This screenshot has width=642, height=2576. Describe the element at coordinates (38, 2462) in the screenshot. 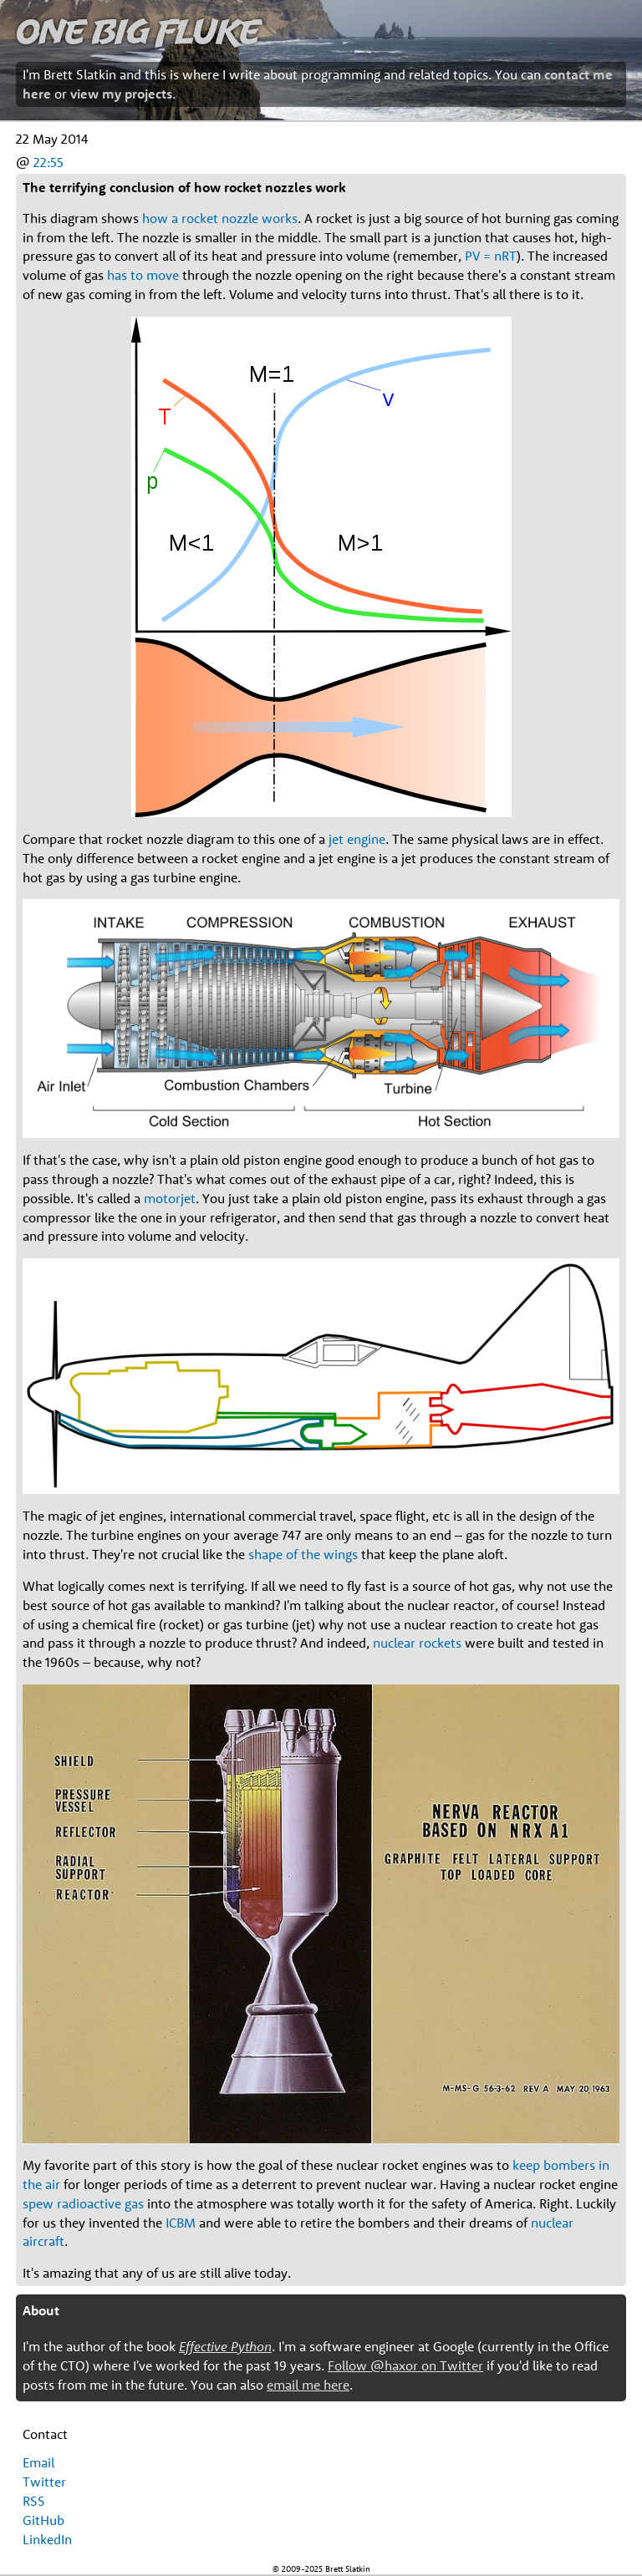

I see `Email` at that location.